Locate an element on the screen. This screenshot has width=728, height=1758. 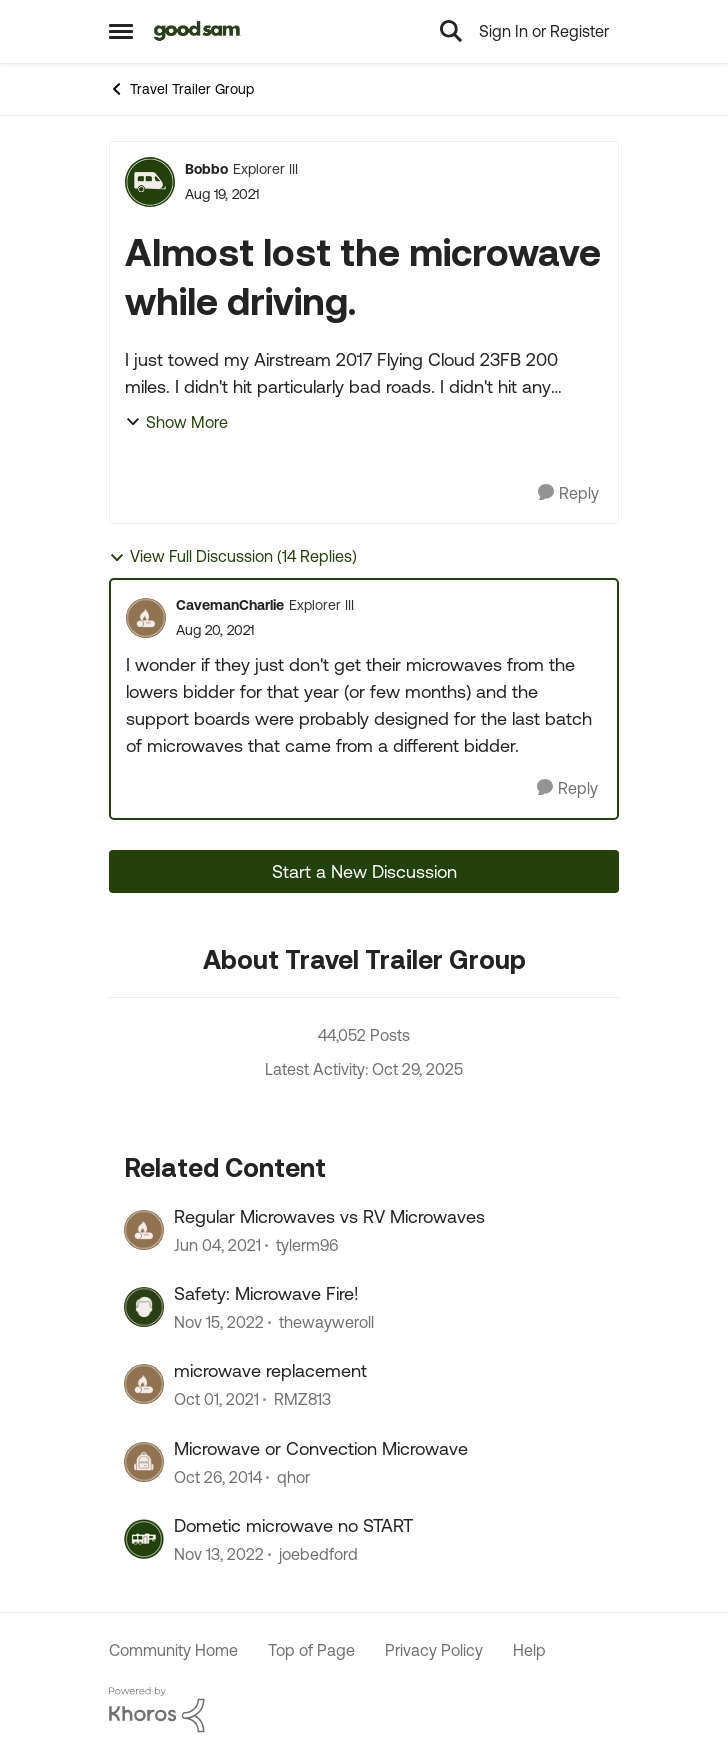
[4 years ago] is located at coordinates (219, 1322).